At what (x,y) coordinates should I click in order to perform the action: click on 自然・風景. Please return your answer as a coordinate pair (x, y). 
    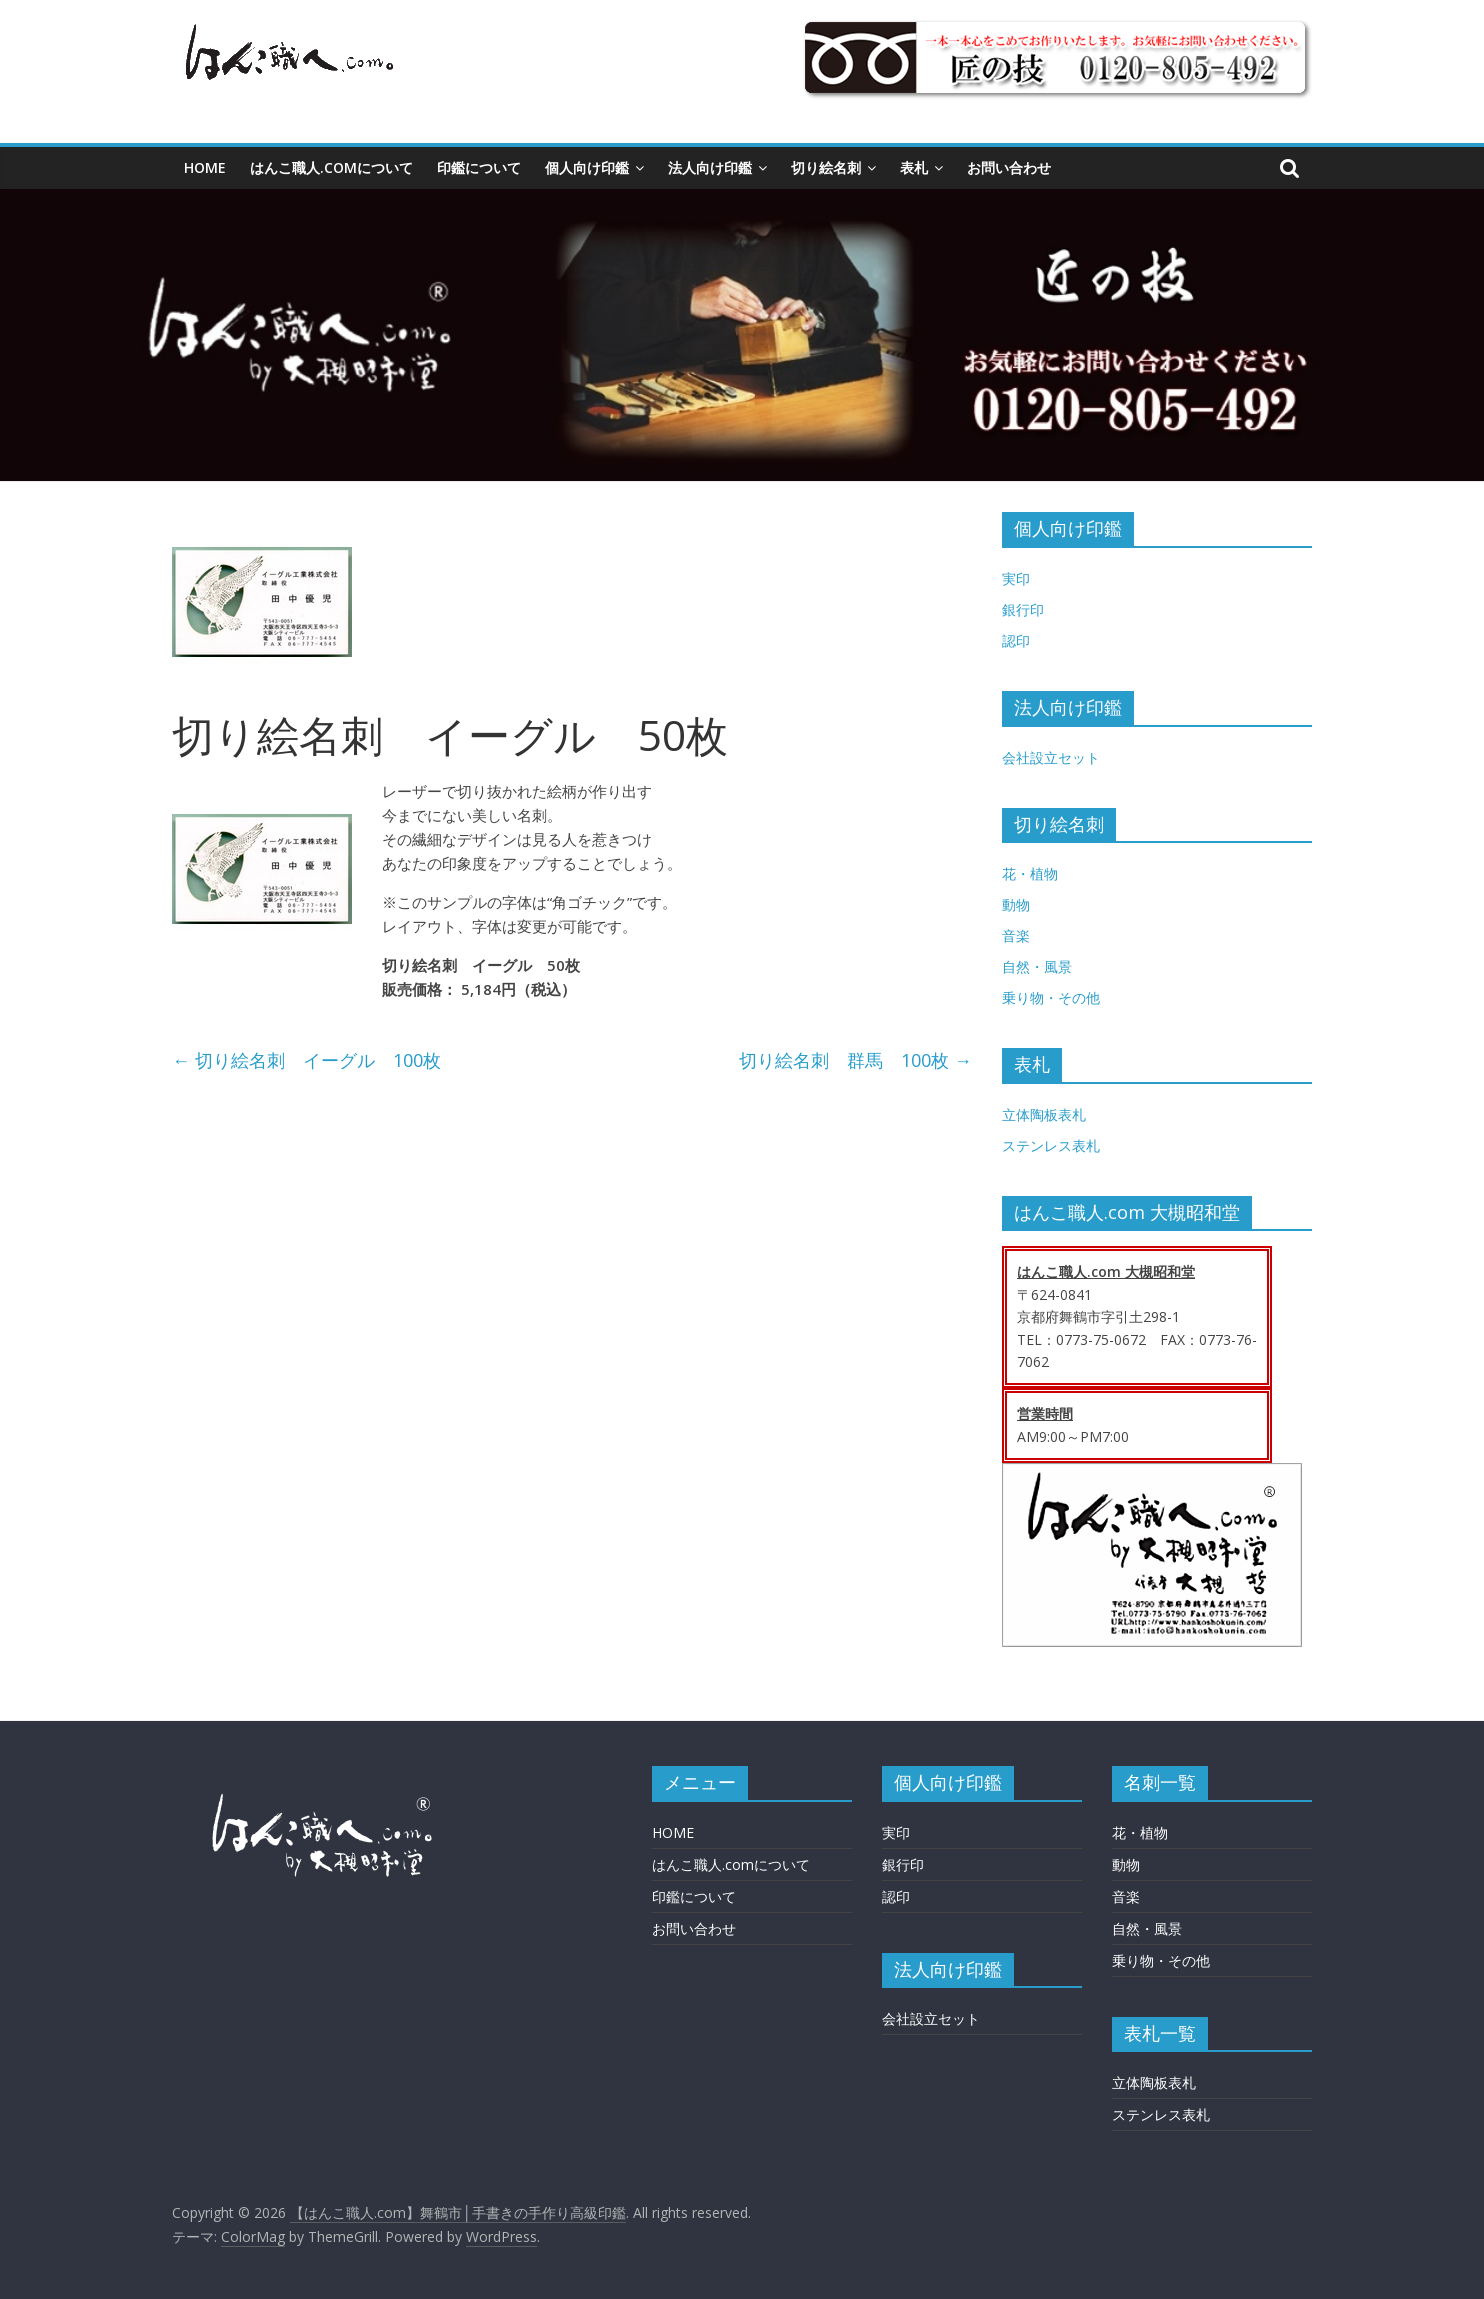
    Looking at the image, I should click on (1037, 966).